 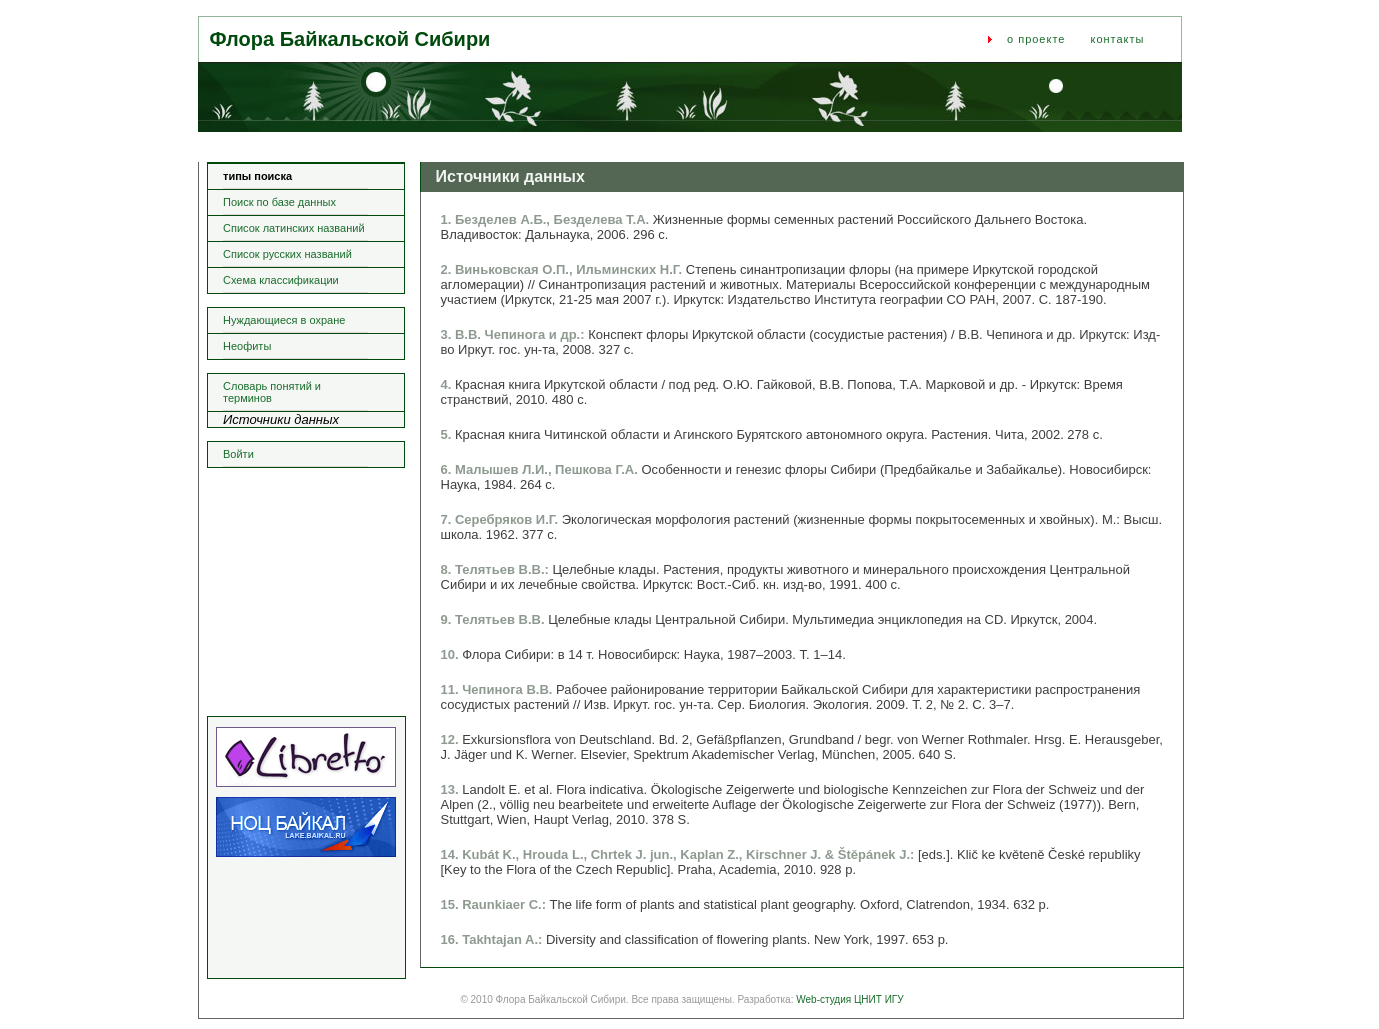 What do you see at coordinates (1036, 39) in the screenshot?
I see `о проекте` at bounding box center [1036, 39].